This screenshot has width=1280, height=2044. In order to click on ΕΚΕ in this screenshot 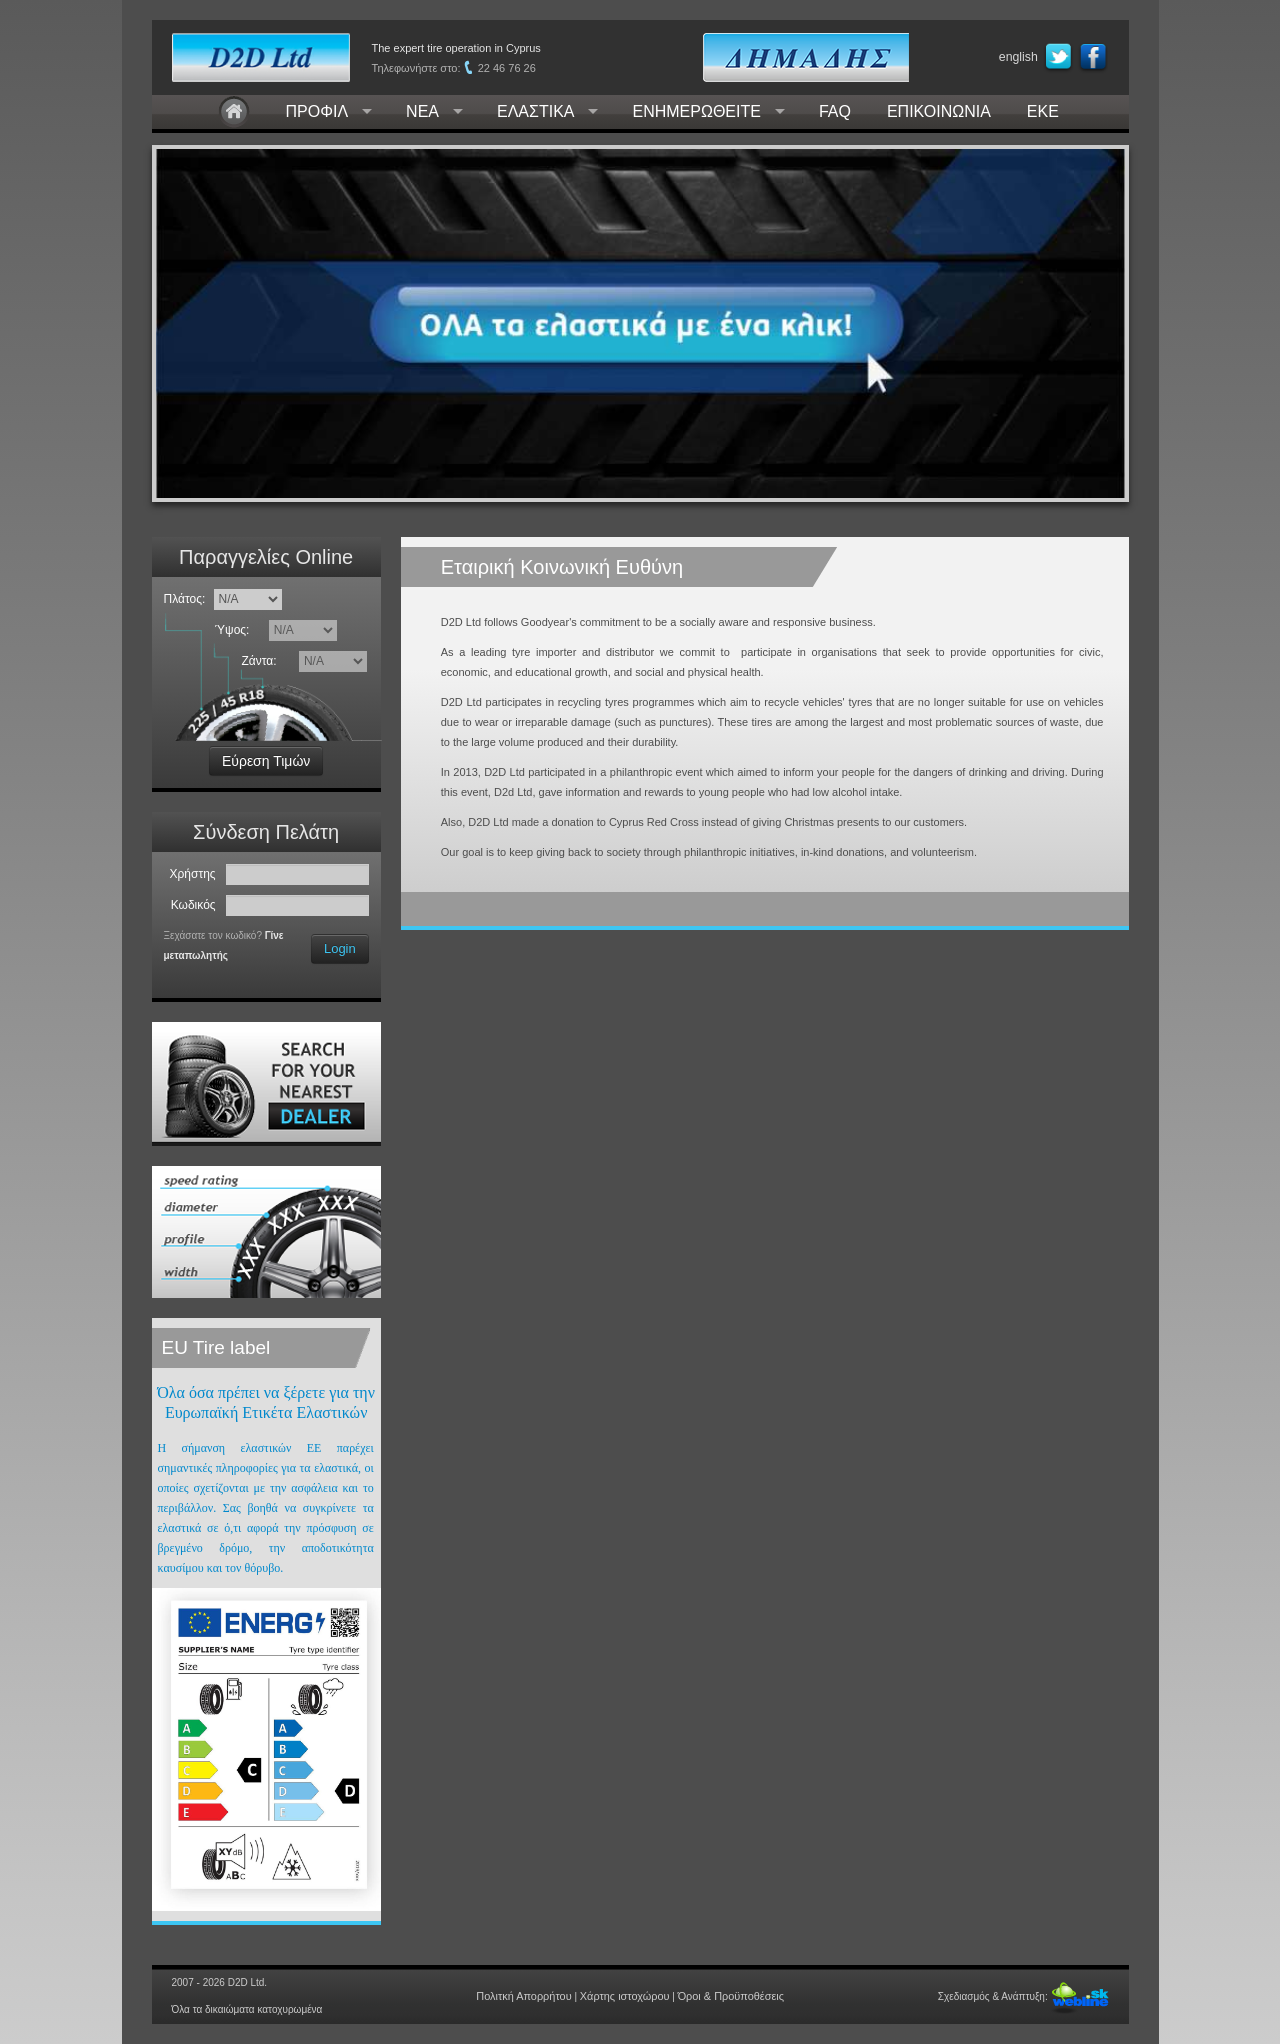, I will do `click(1043, 111)`.